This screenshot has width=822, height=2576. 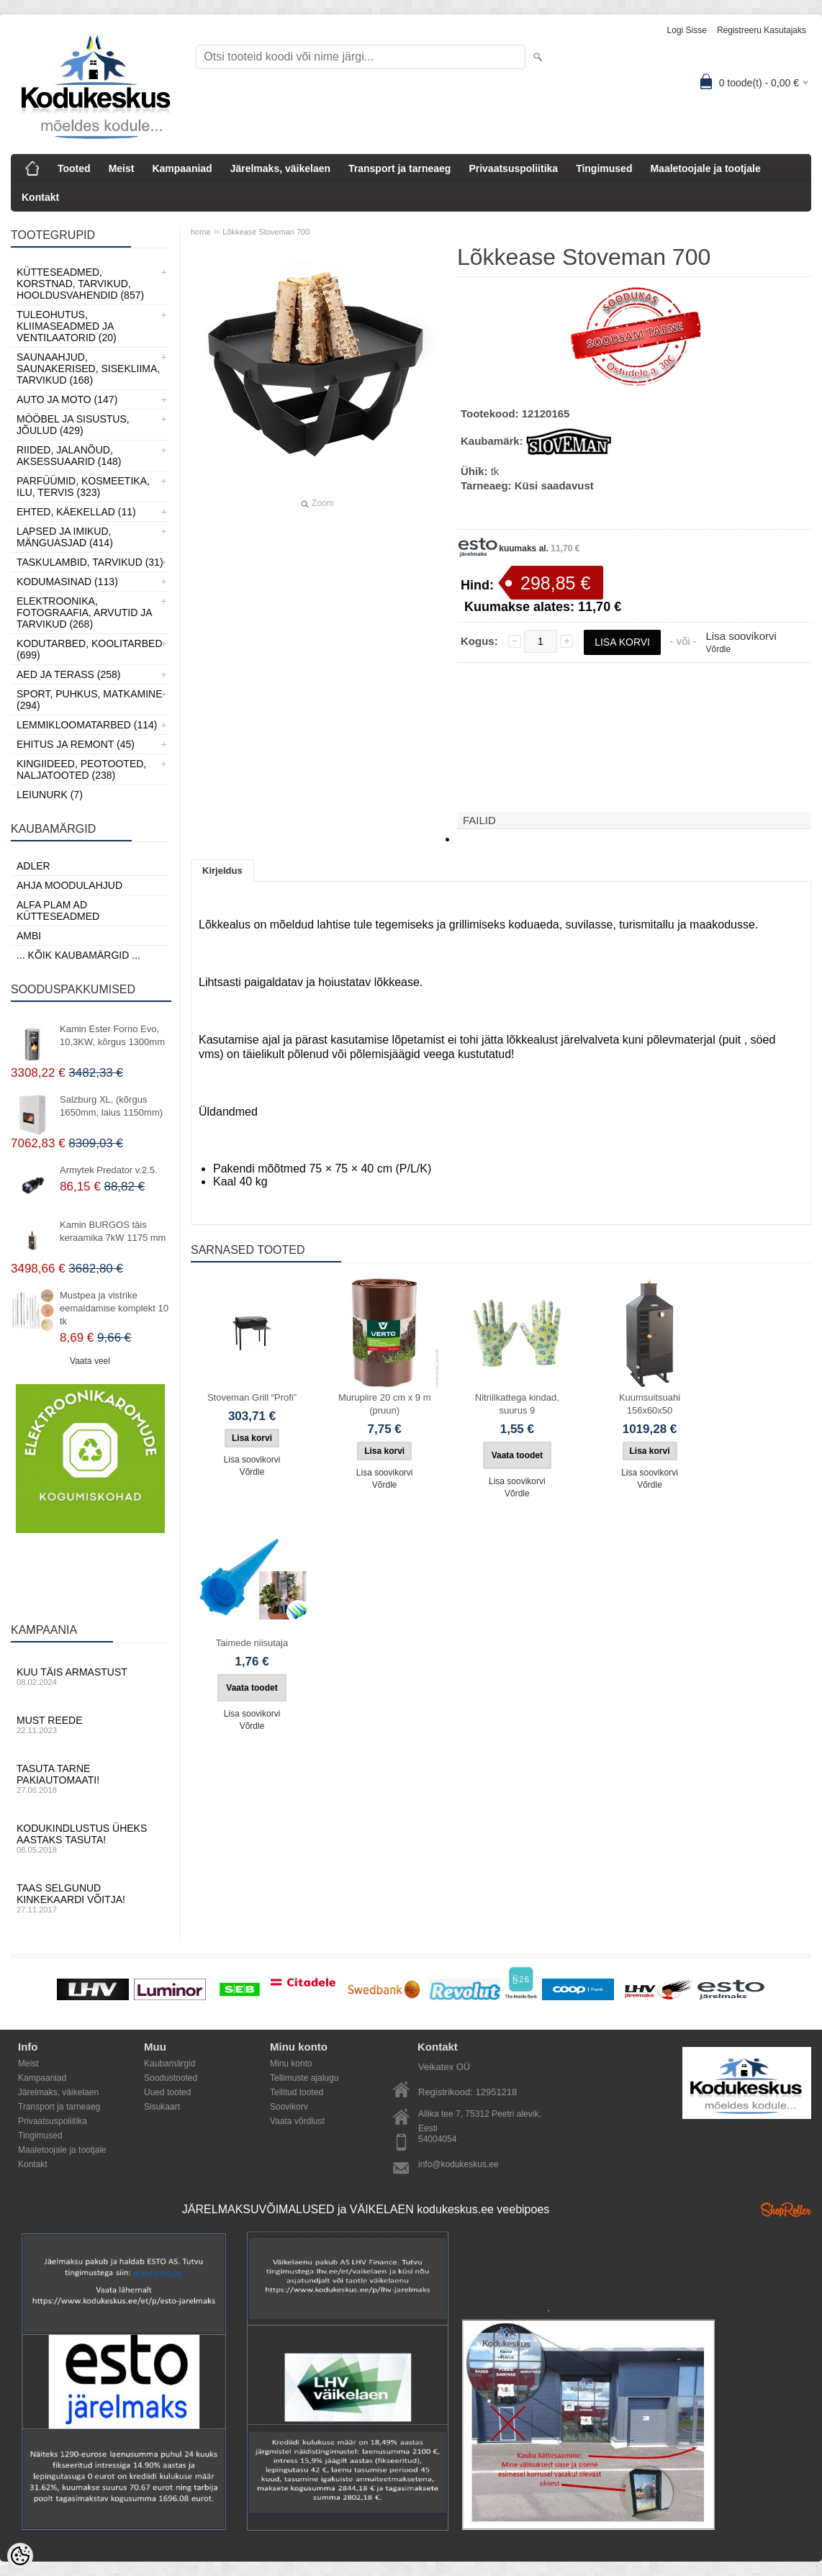 I want to click on Vaata võrdlust, so click(x=297, y=2121).